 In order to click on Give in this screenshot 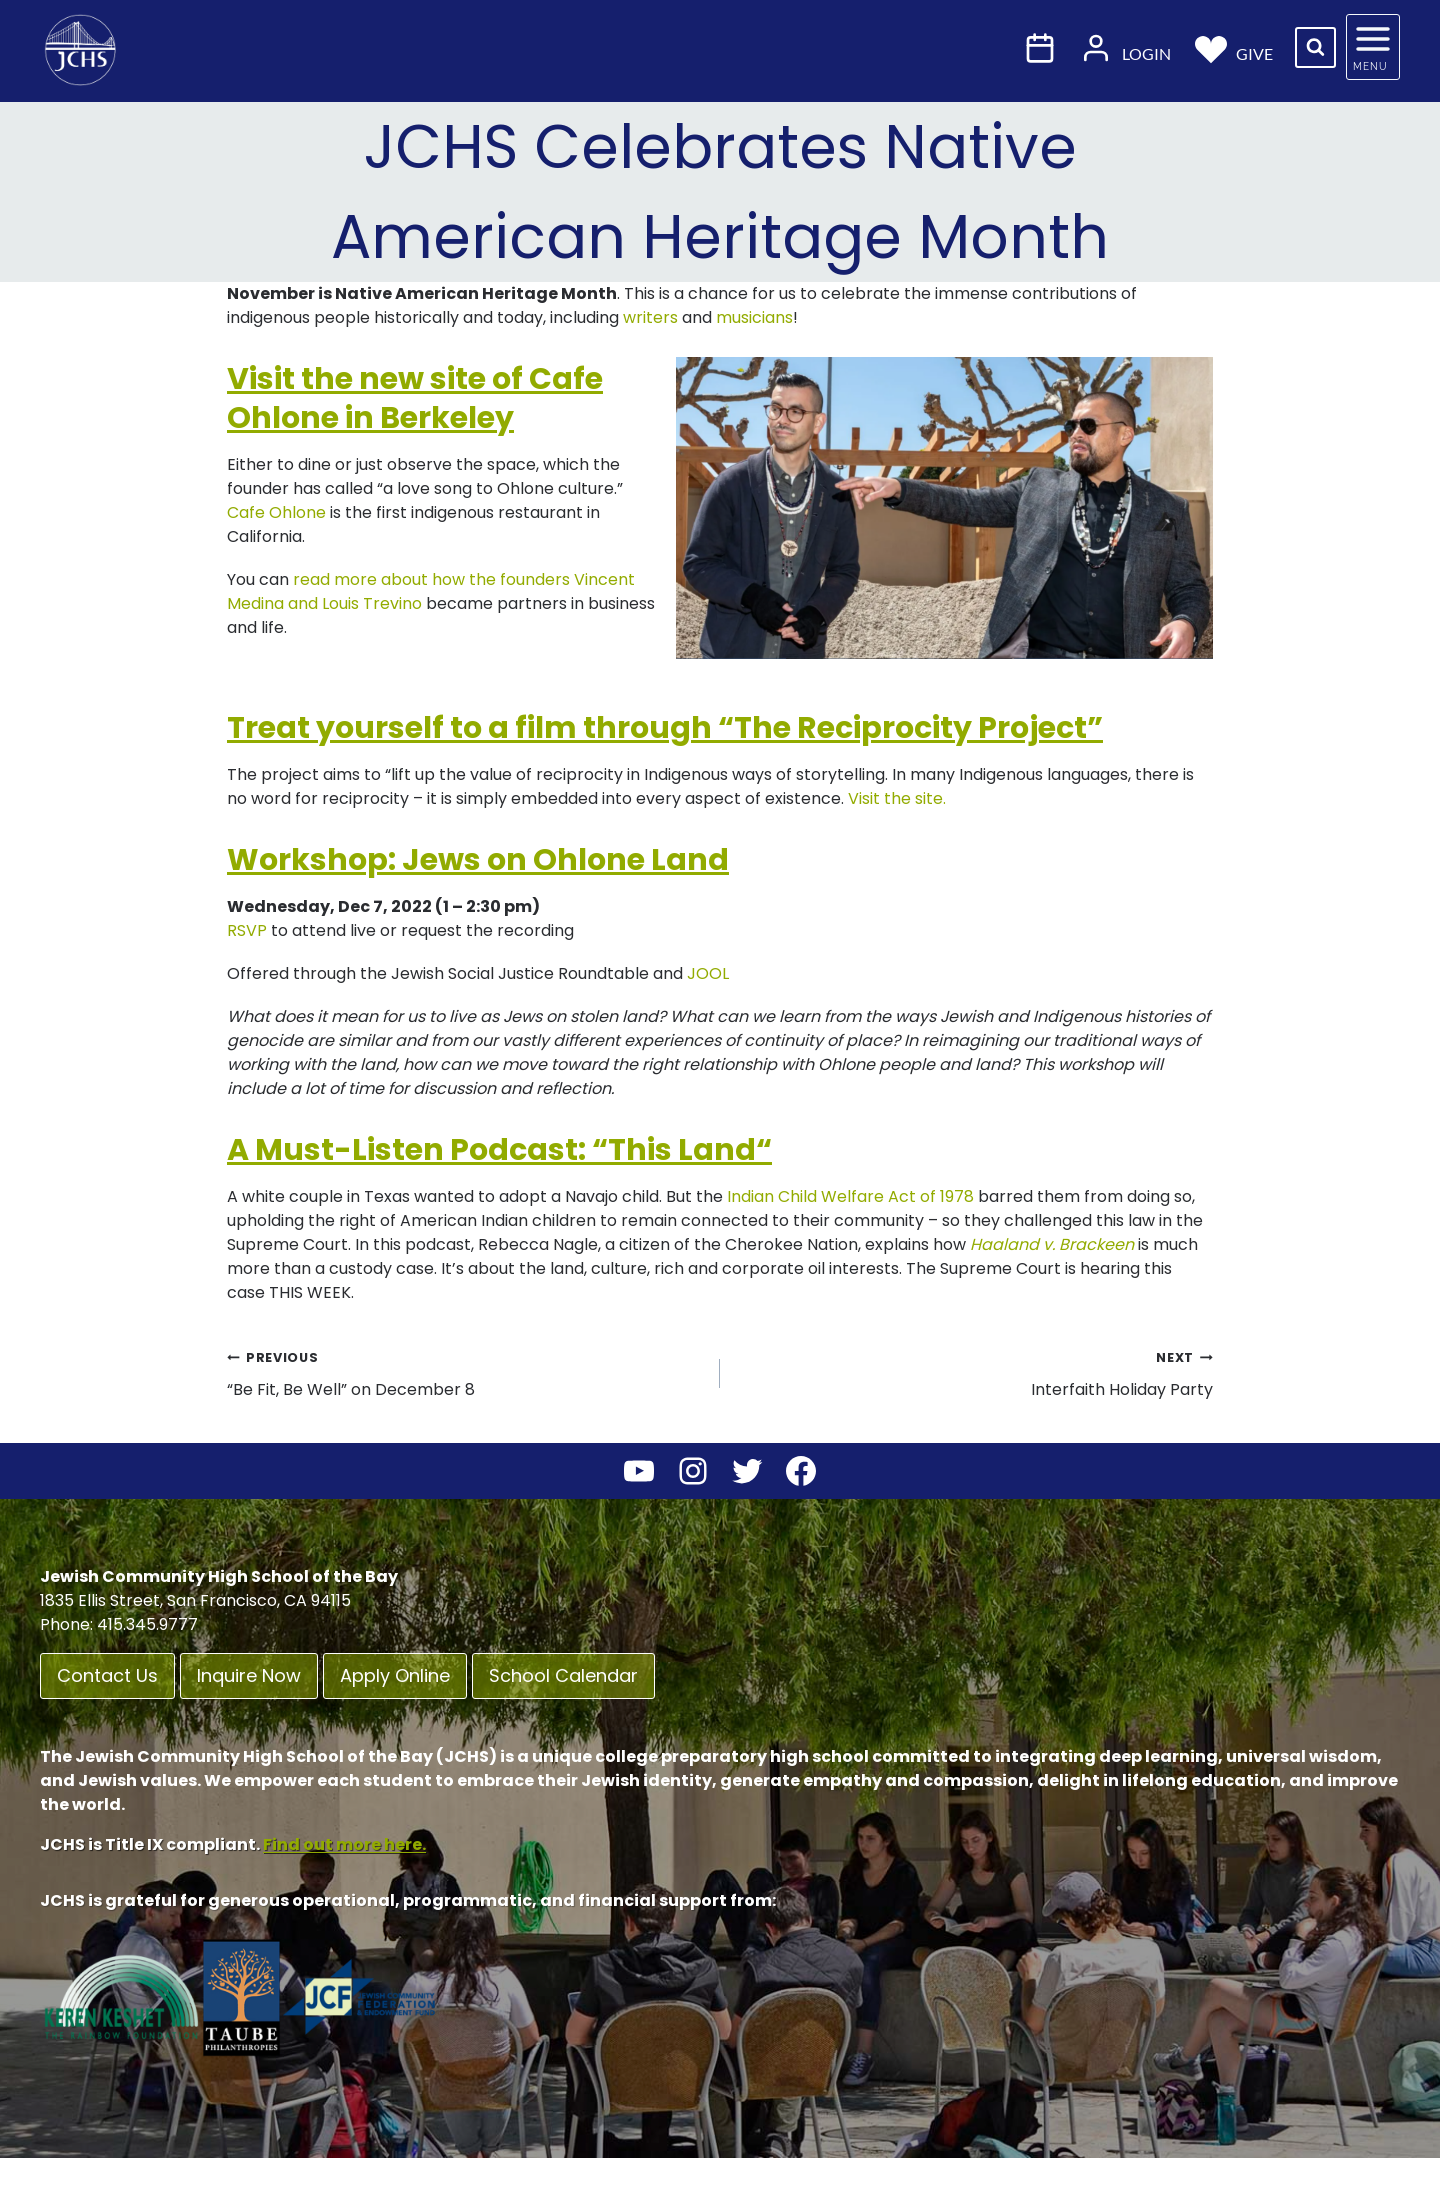, I will do `click(1234, 47)`.